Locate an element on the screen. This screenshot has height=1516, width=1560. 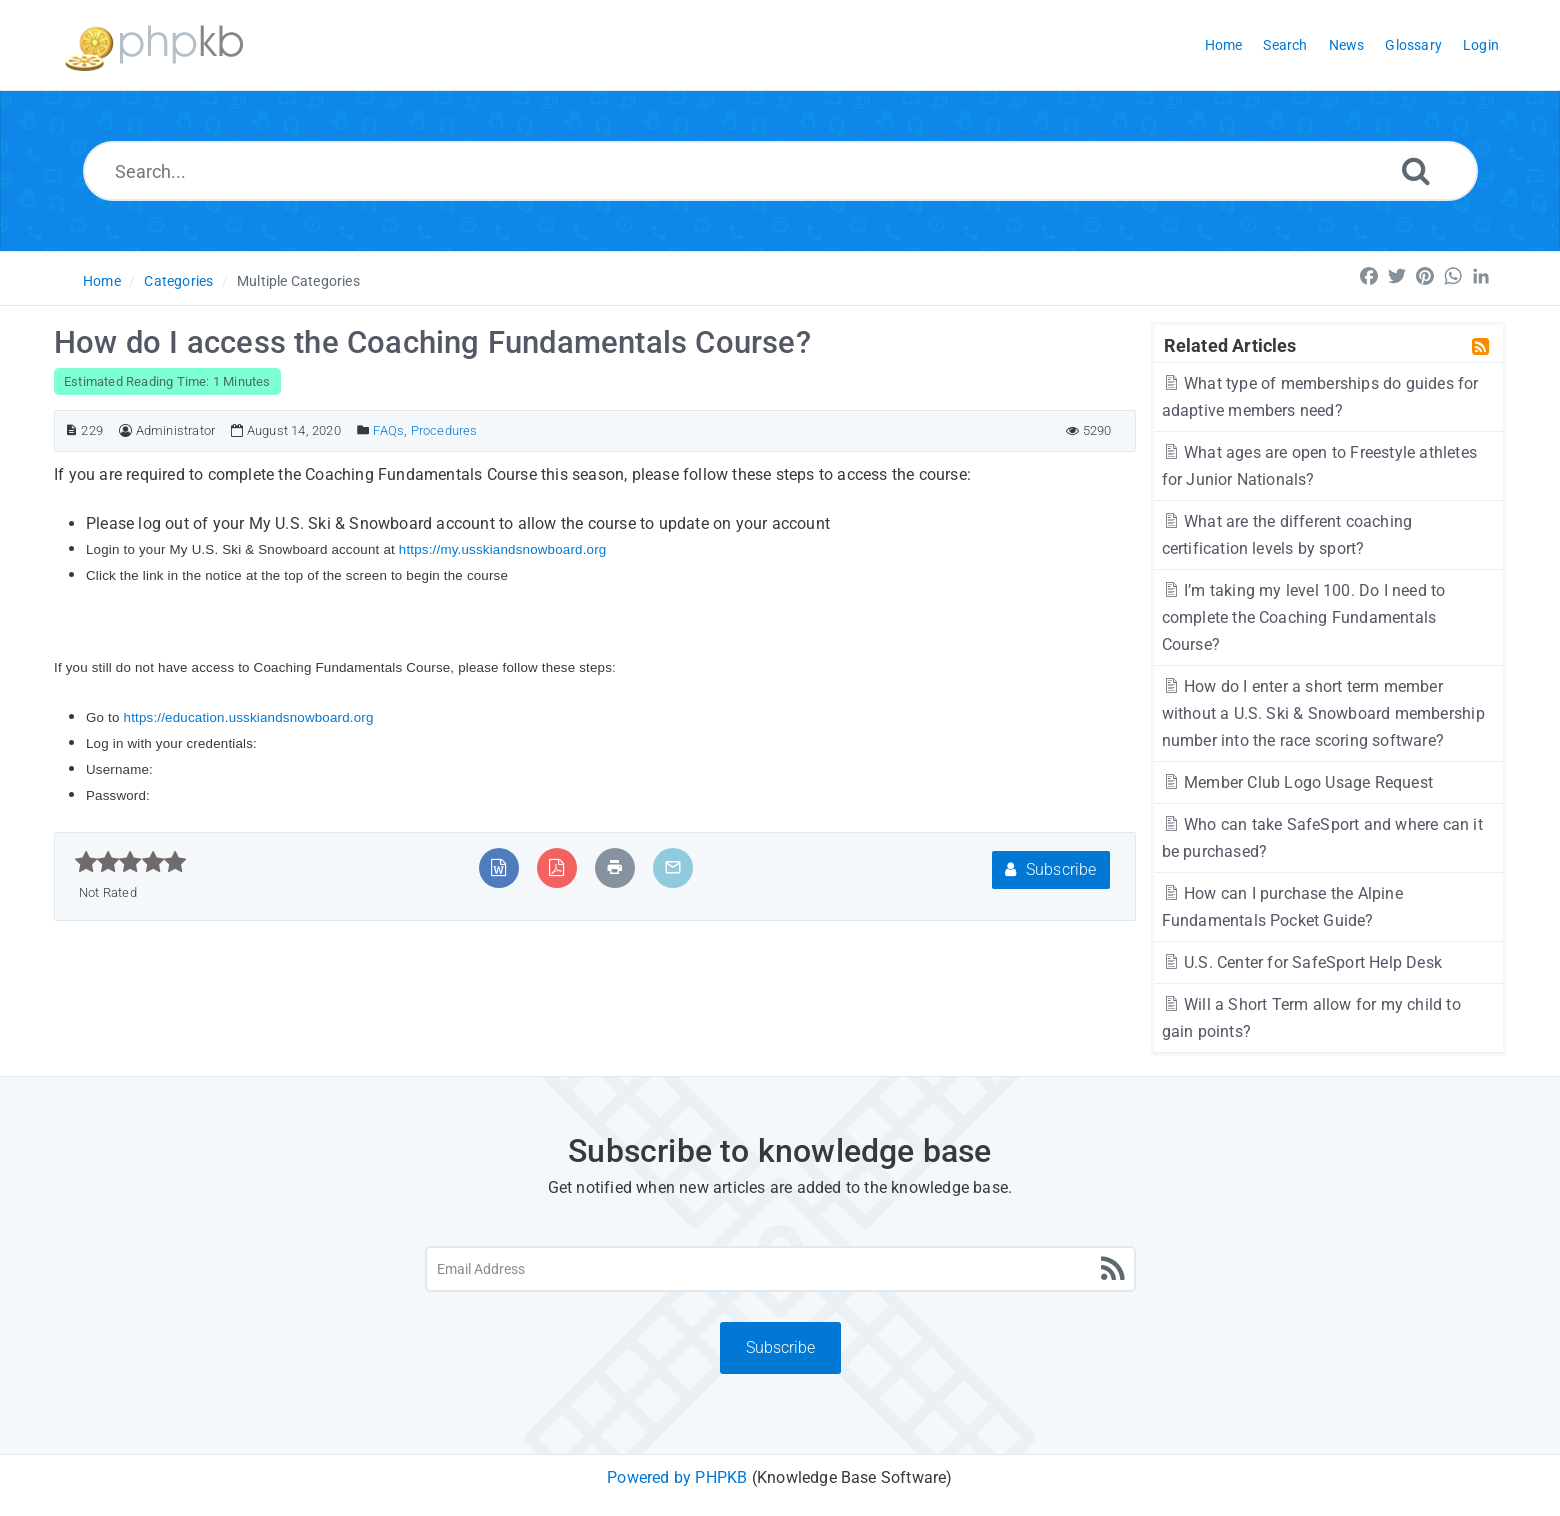
Subscribe is located at coordinates (1050, 869).